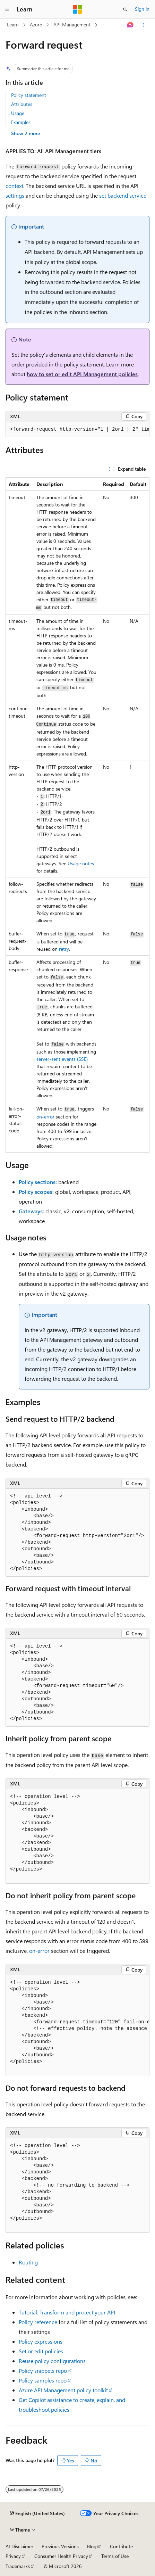 This screenshot has width=155, height=2576. What do you see at coordinates (115, 2556) in the screenshot?
I see `Terms of Use` at bounding box center [115, 2556].